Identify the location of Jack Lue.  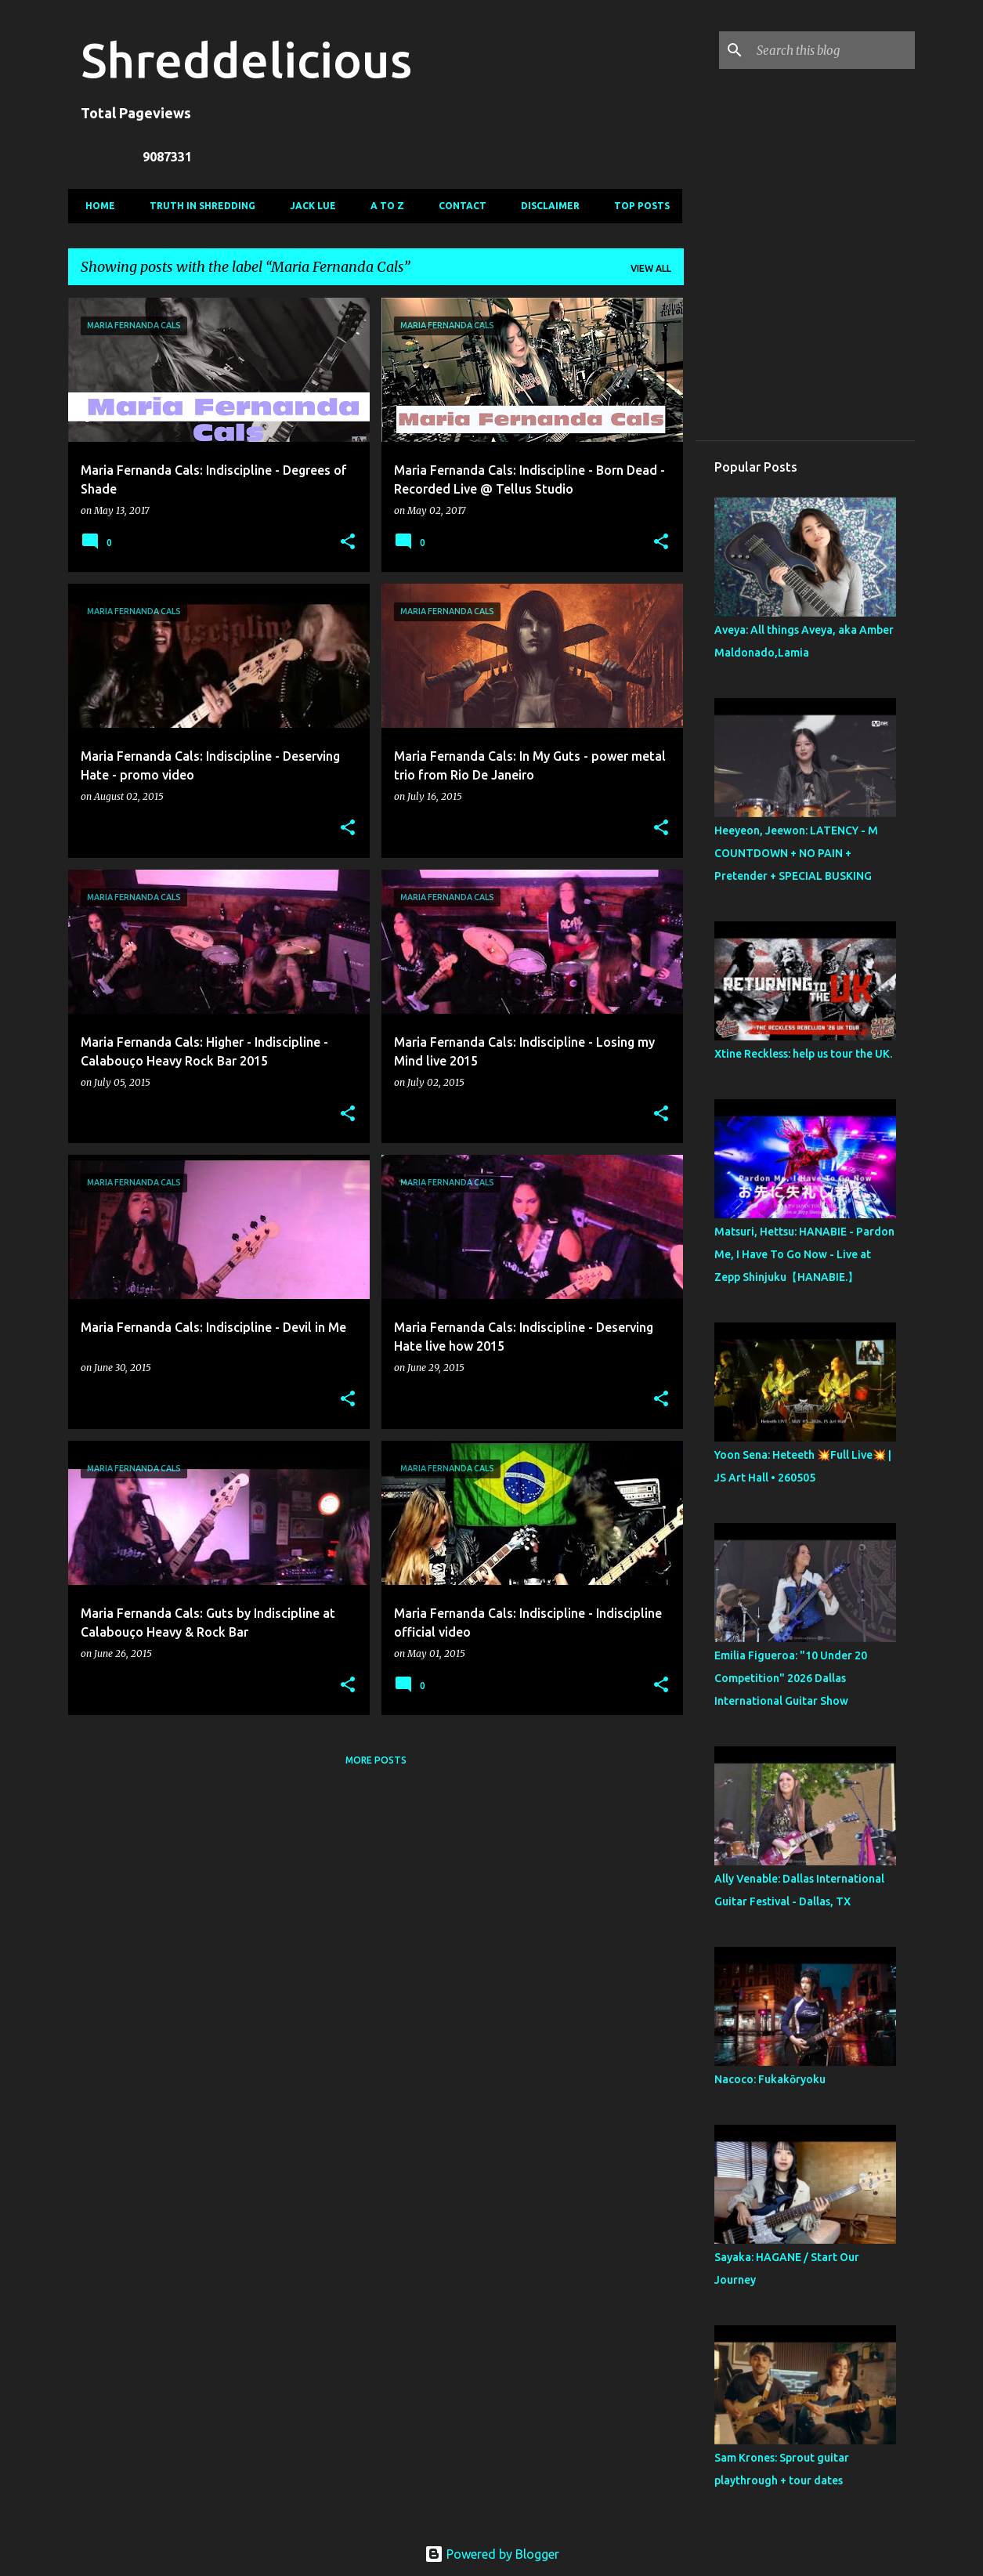
(308, 206).